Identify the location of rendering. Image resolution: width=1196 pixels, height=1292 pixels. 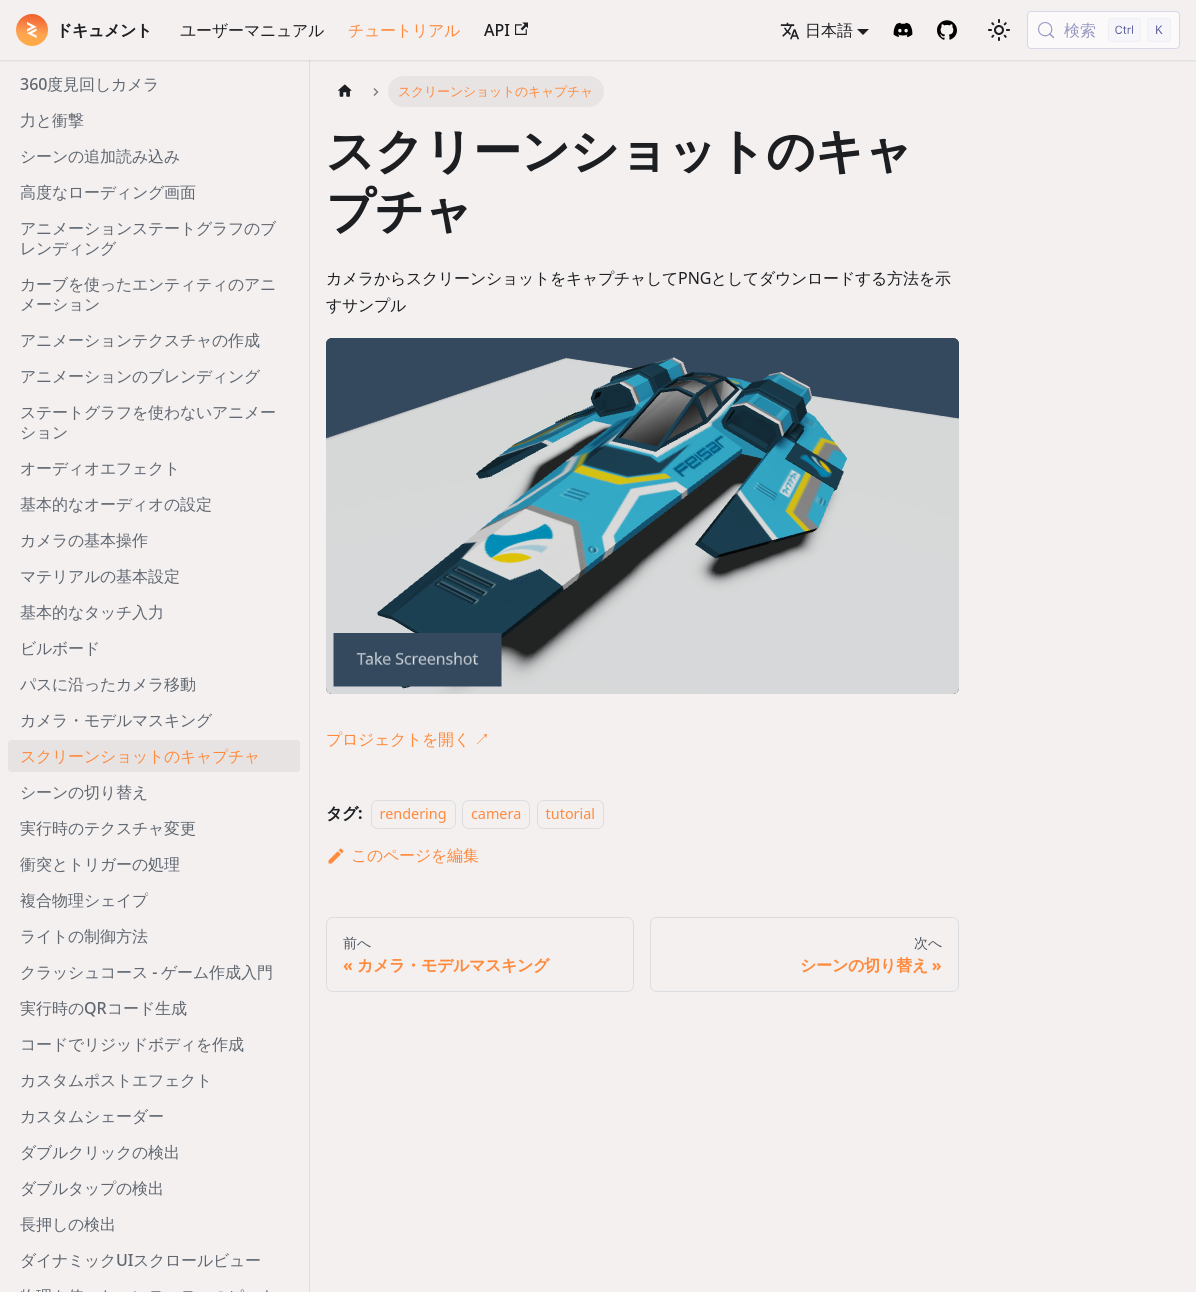
(413, 813).